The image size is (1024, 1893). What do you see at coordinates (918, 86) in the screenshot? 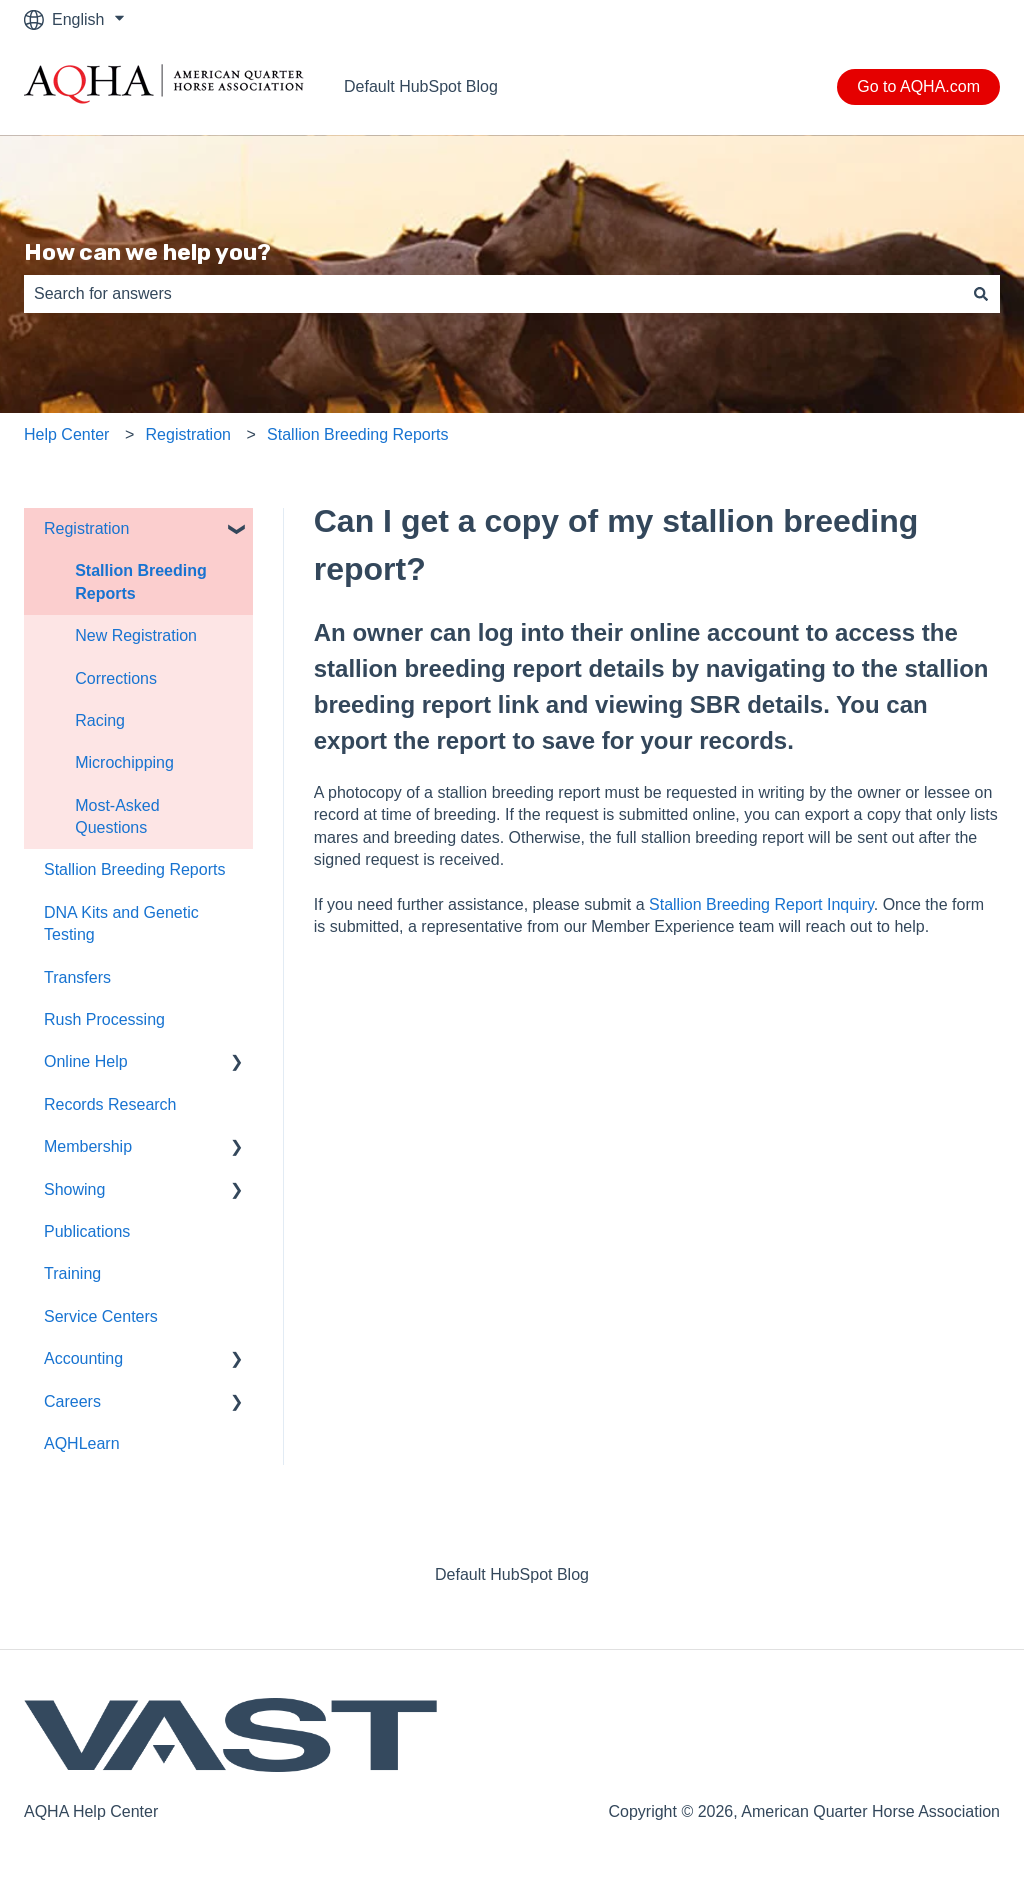
I see `Go to AQHA.com` at bounding box center [918, 86].